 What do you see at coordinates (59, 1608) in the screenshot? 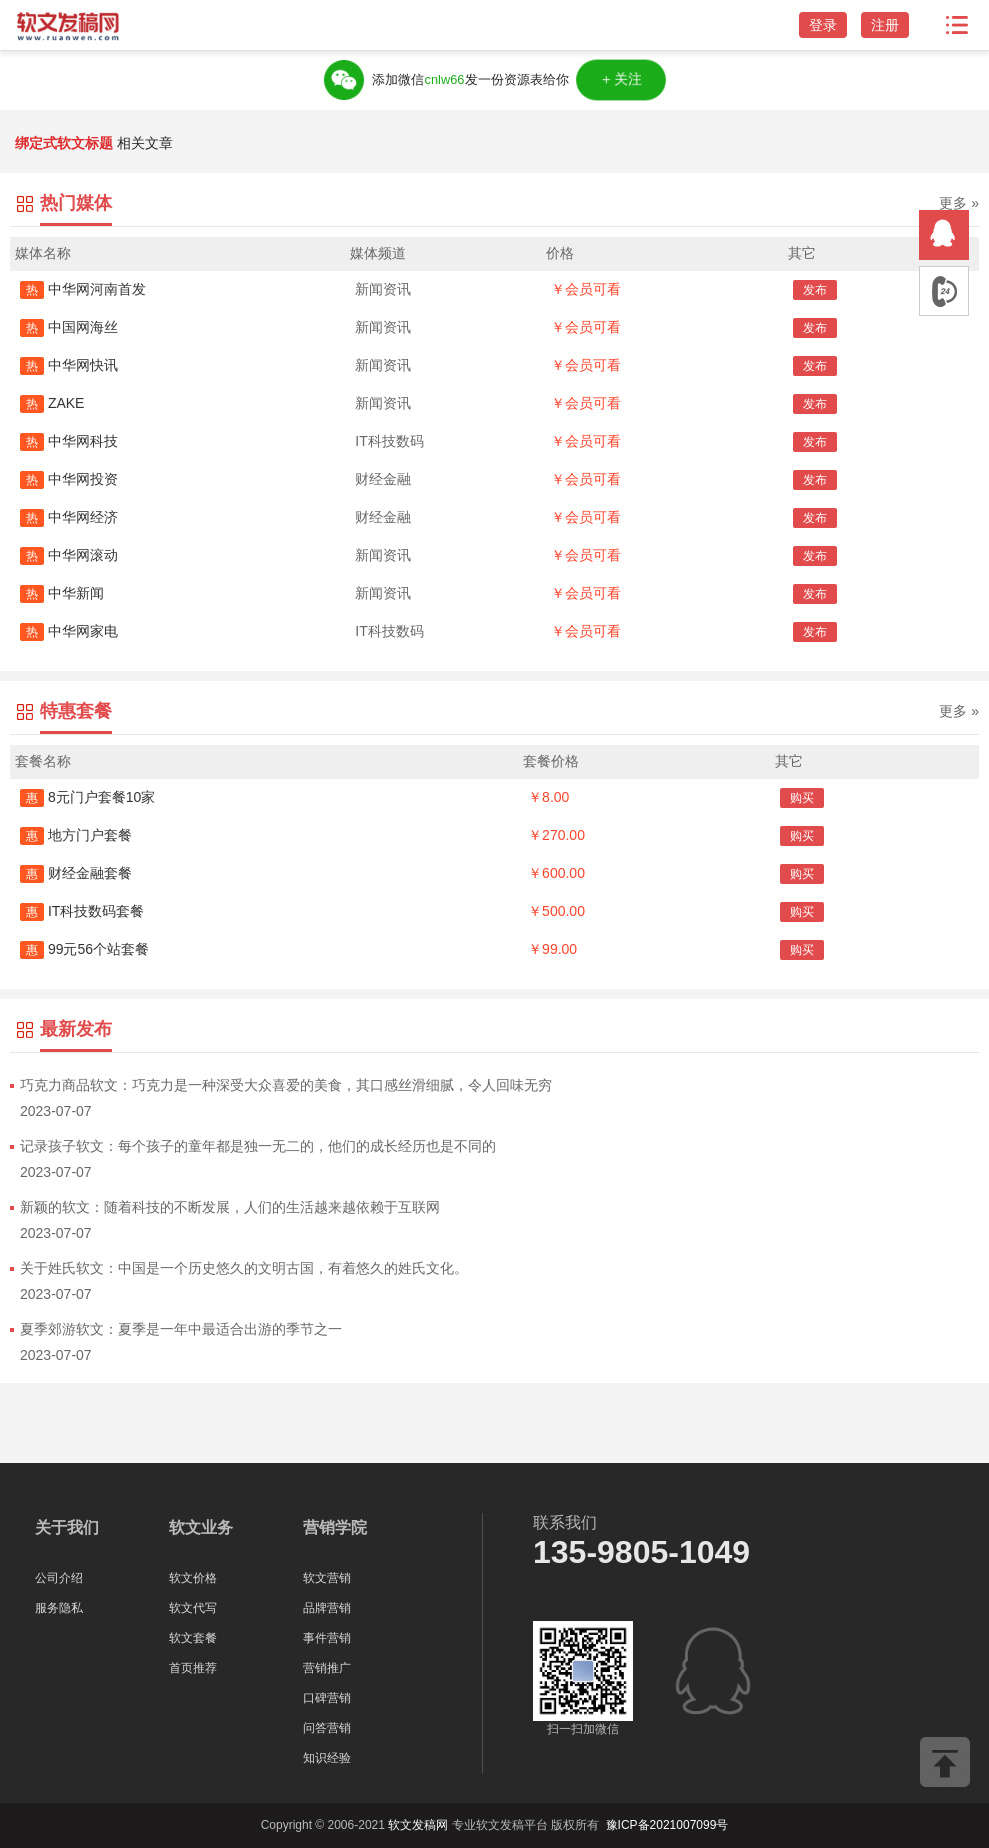
I see `服务隐私` at bounding box center [59, 1608].